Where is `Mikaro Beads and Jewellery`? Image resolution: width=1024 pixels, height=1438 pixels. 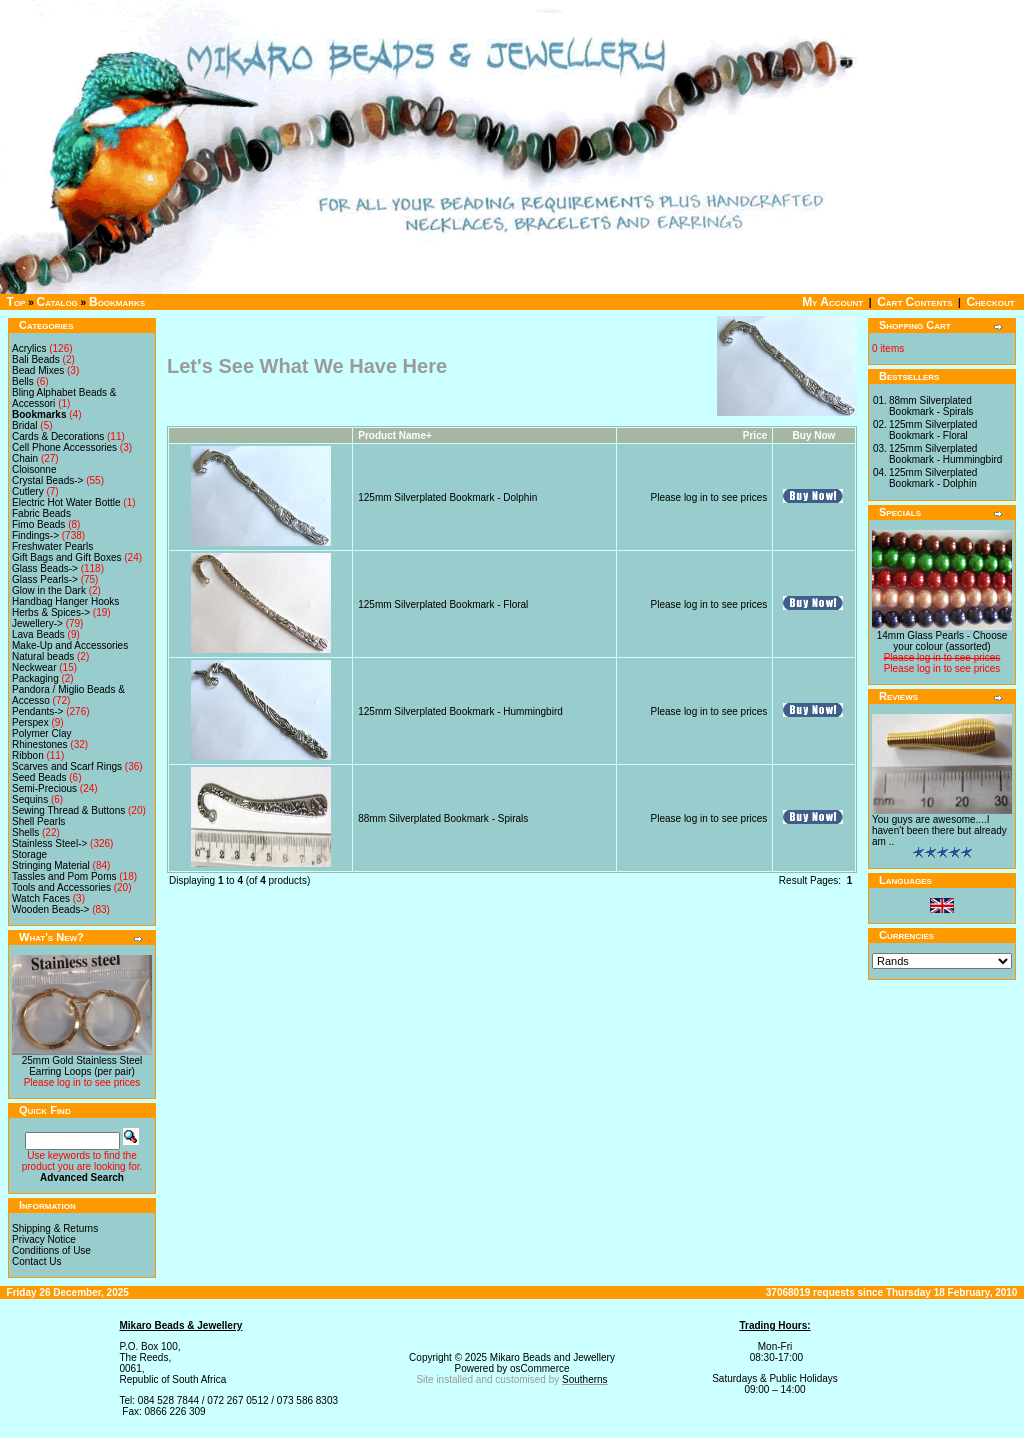 Mikaro Beads and Jewellery is located at coordinates (552, 1357).